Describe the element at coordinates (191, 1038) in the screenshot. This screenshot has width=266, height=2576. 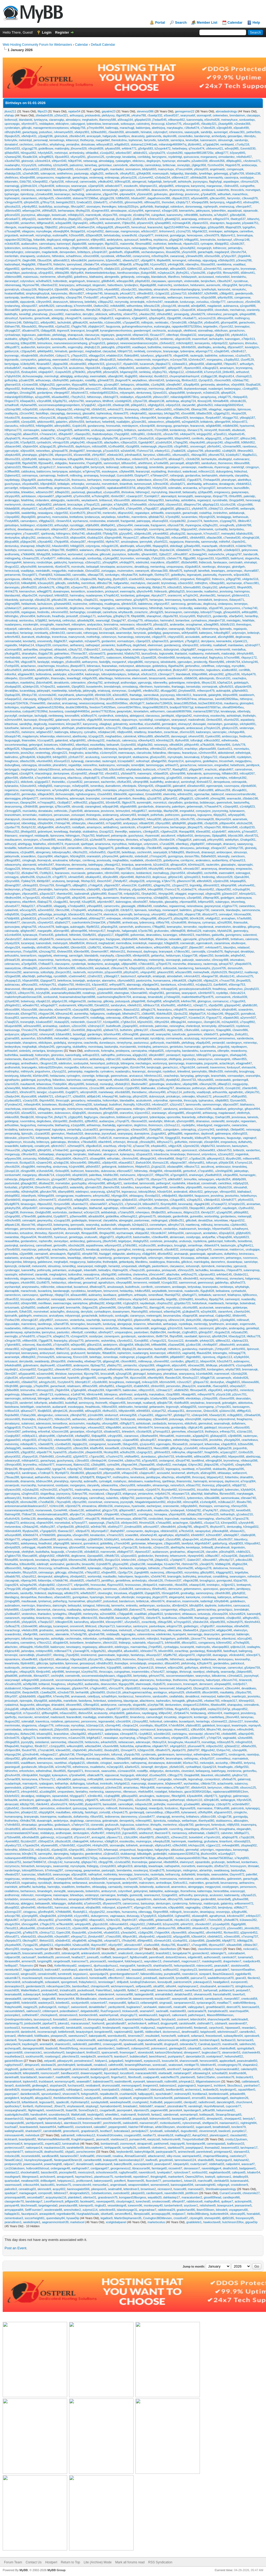
I see `aculuszupg` at that location.